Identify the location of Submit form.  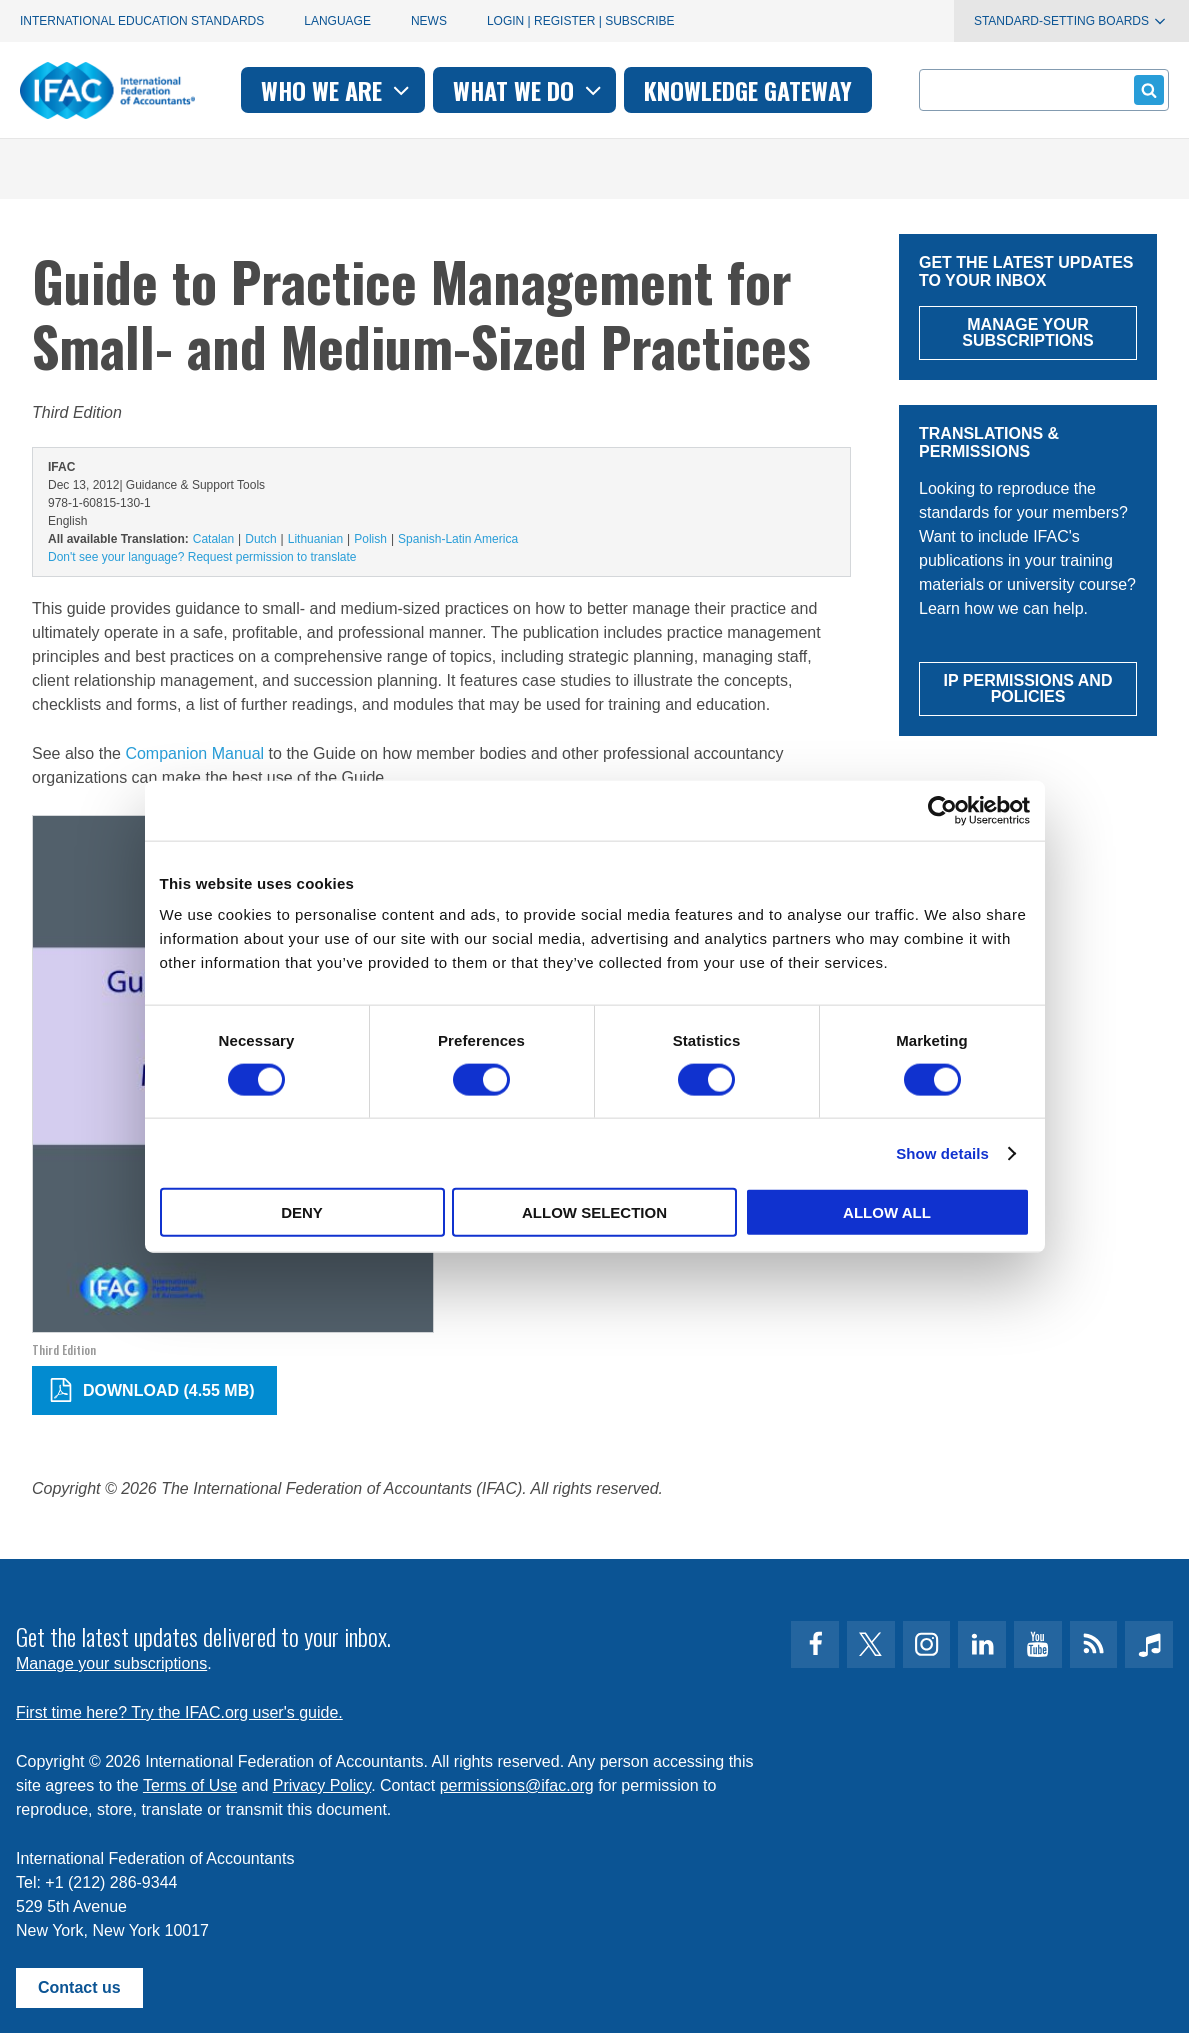
(1145, 89).